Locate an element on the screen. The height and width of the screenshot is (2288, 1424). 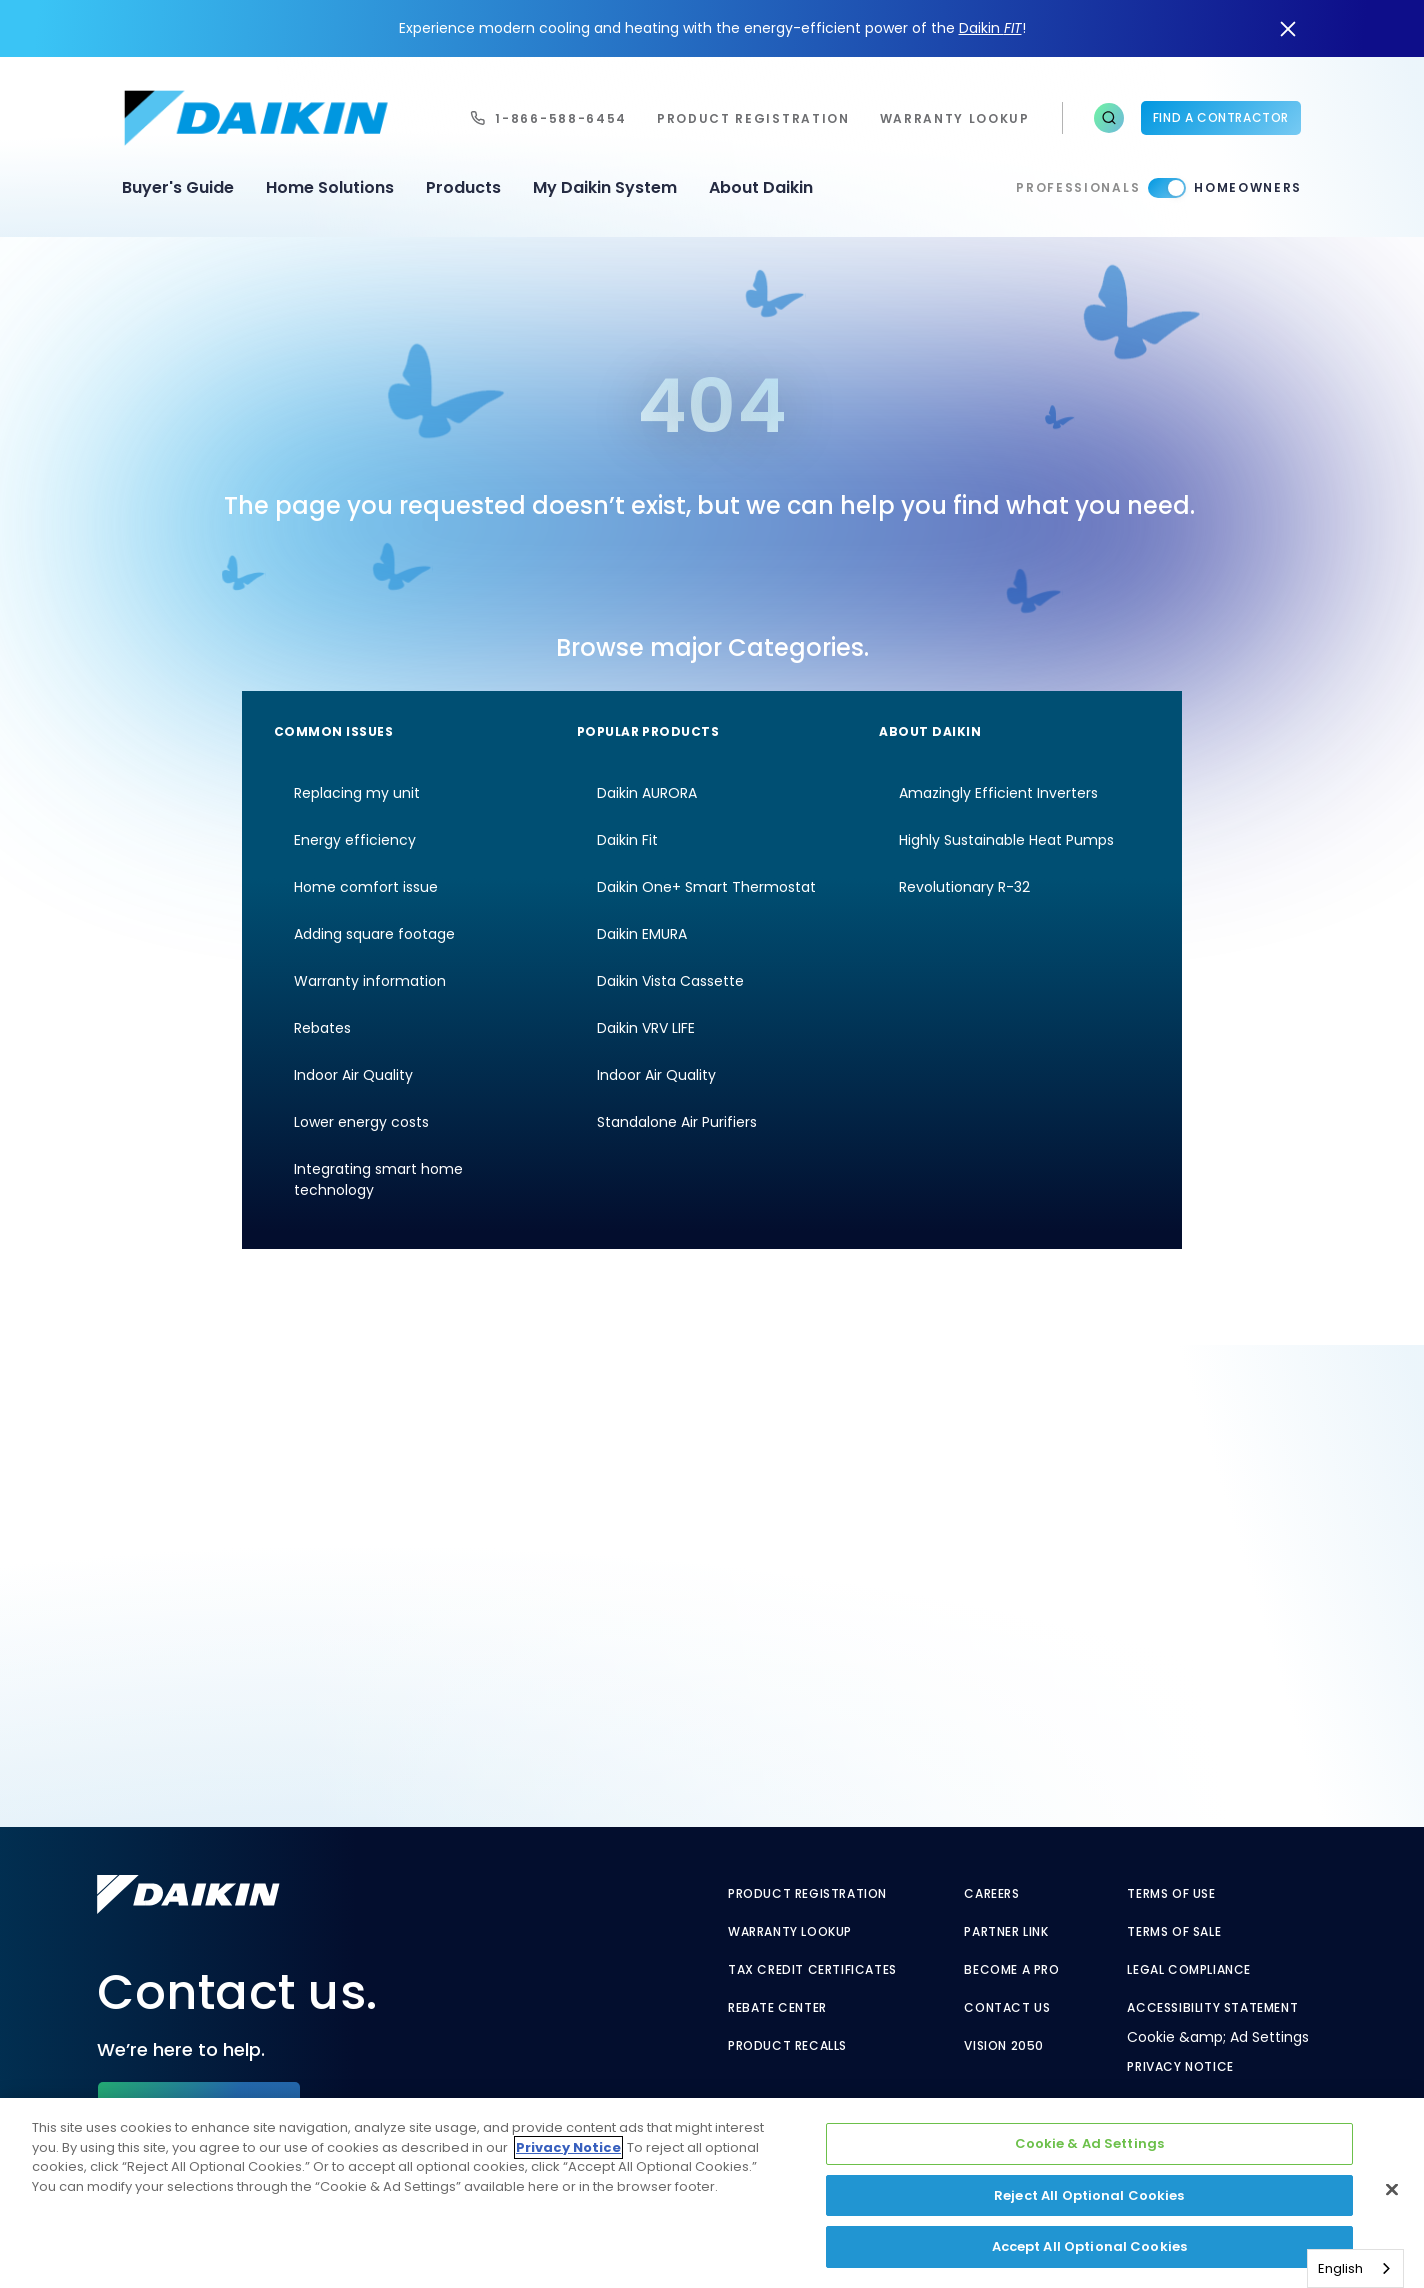
Accessibility Statement is located at coordinates (1212, 2008).